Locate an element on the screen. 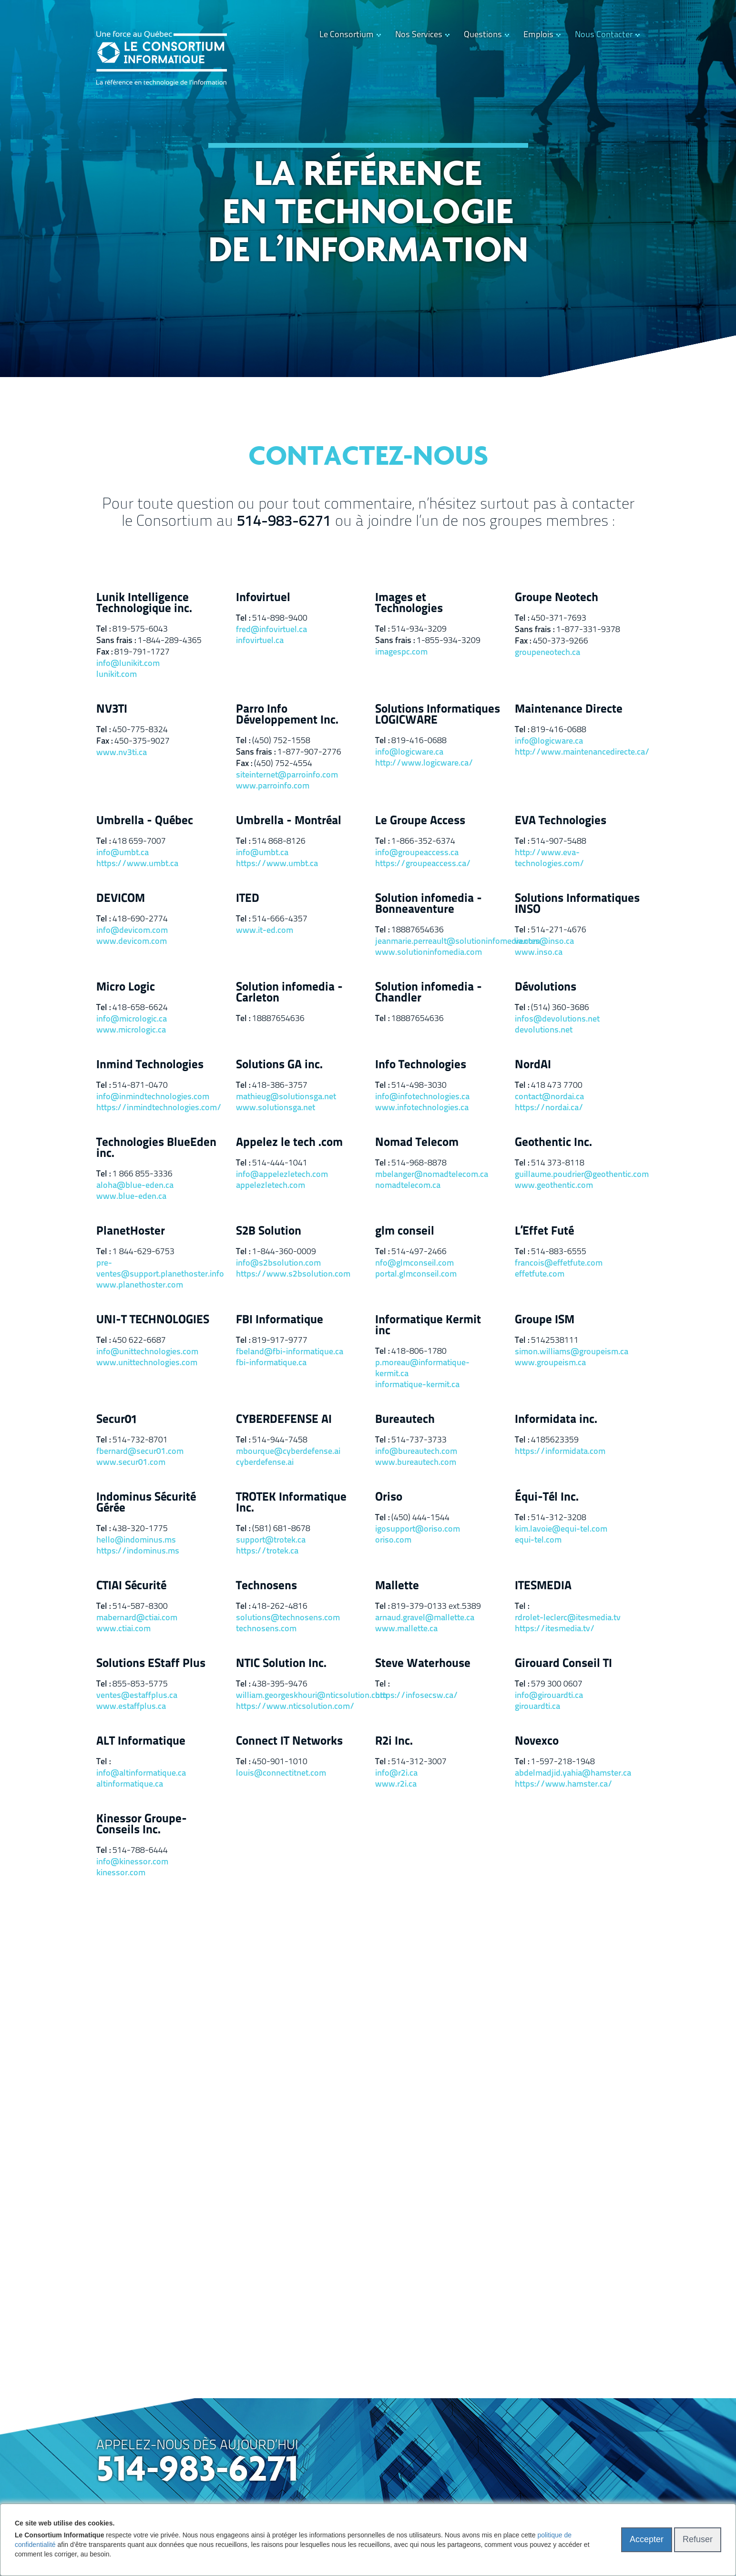  imagespc.com is located at coordinates (401, 652).